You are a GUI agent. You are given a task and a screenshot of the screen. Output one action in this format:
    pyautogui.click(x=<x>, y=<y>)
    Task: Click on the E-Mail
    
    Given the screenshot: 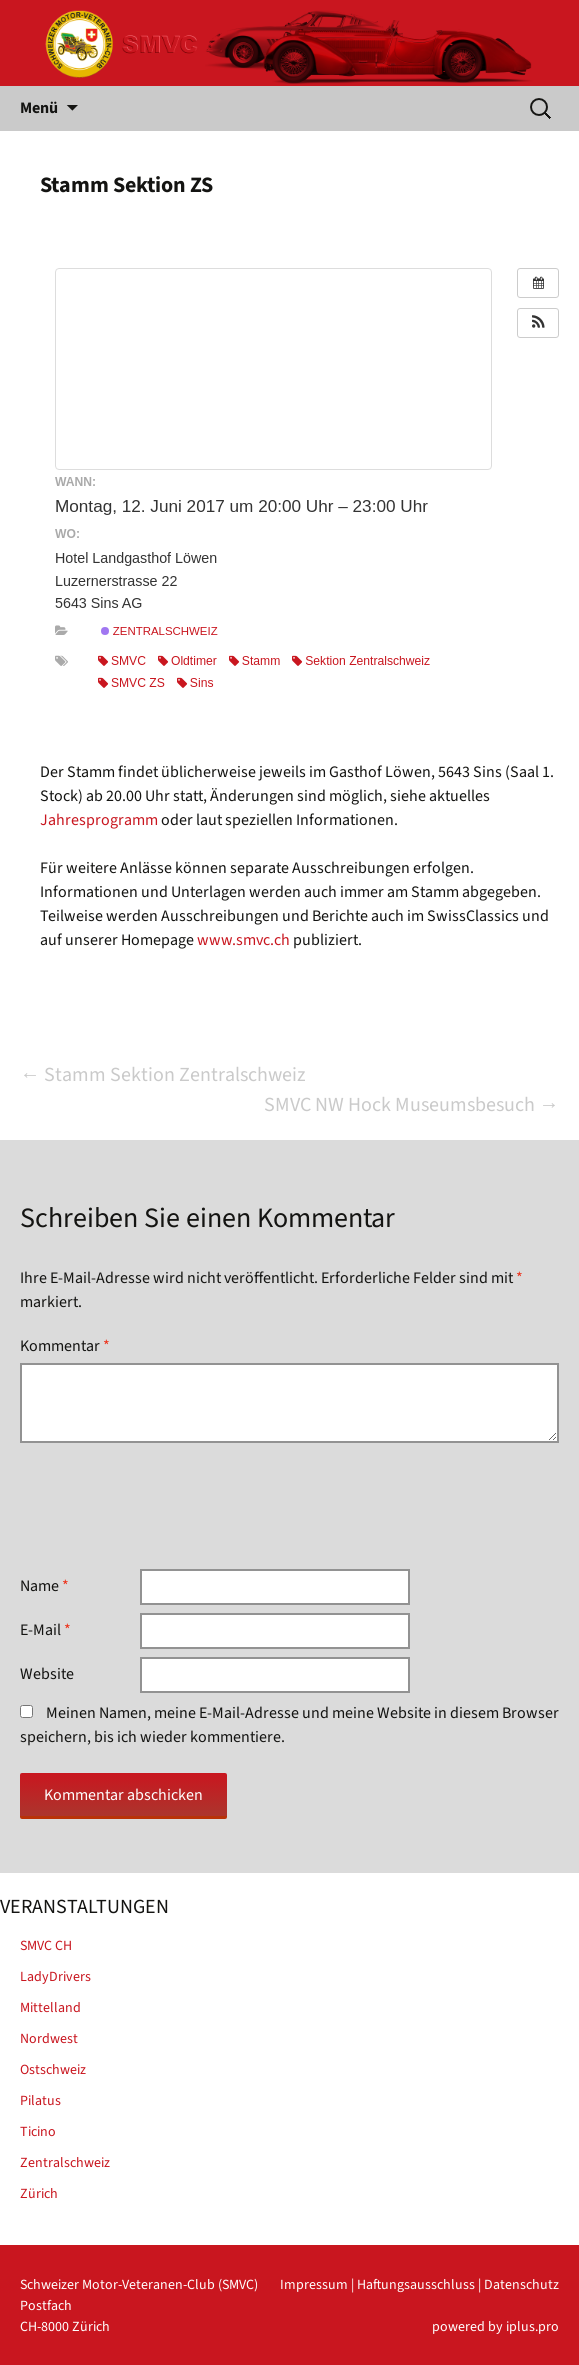 What is the action you would take?
    pyautogui.click(x=45, y=1630)
    